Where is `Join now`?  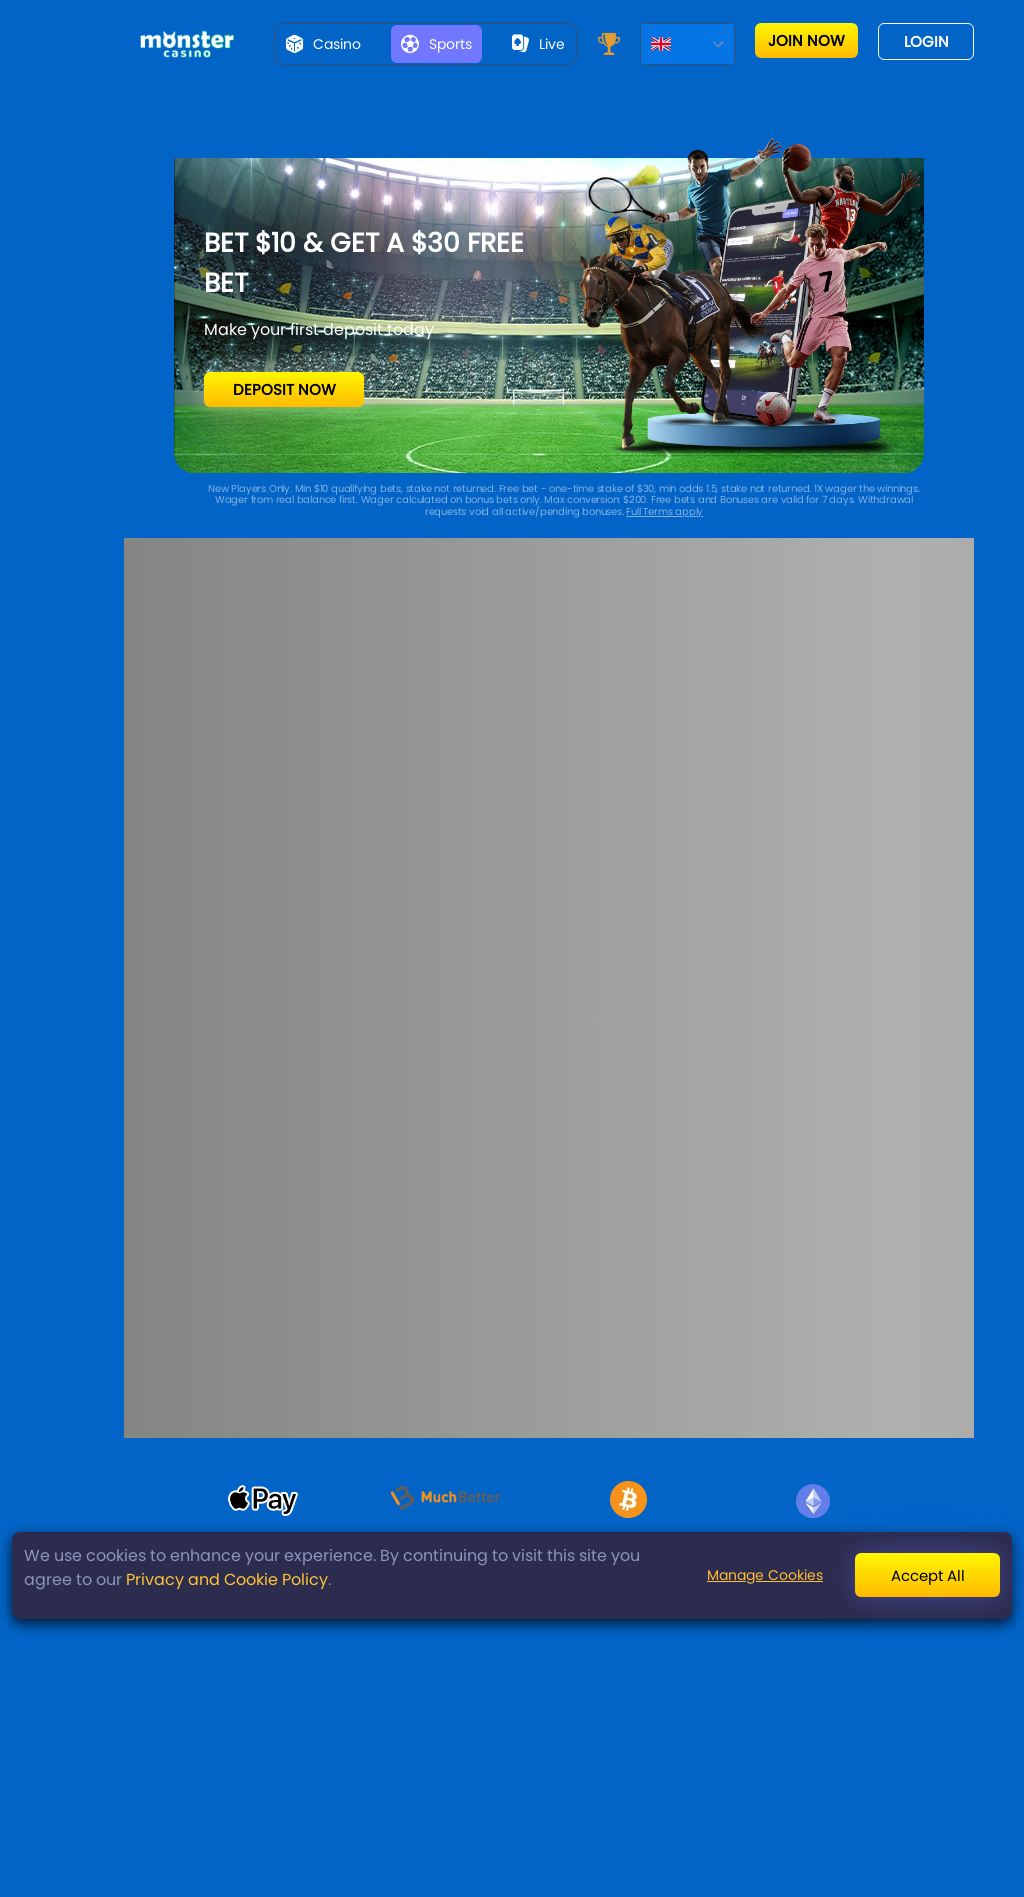
Join now is located at coordinates (806, 40).